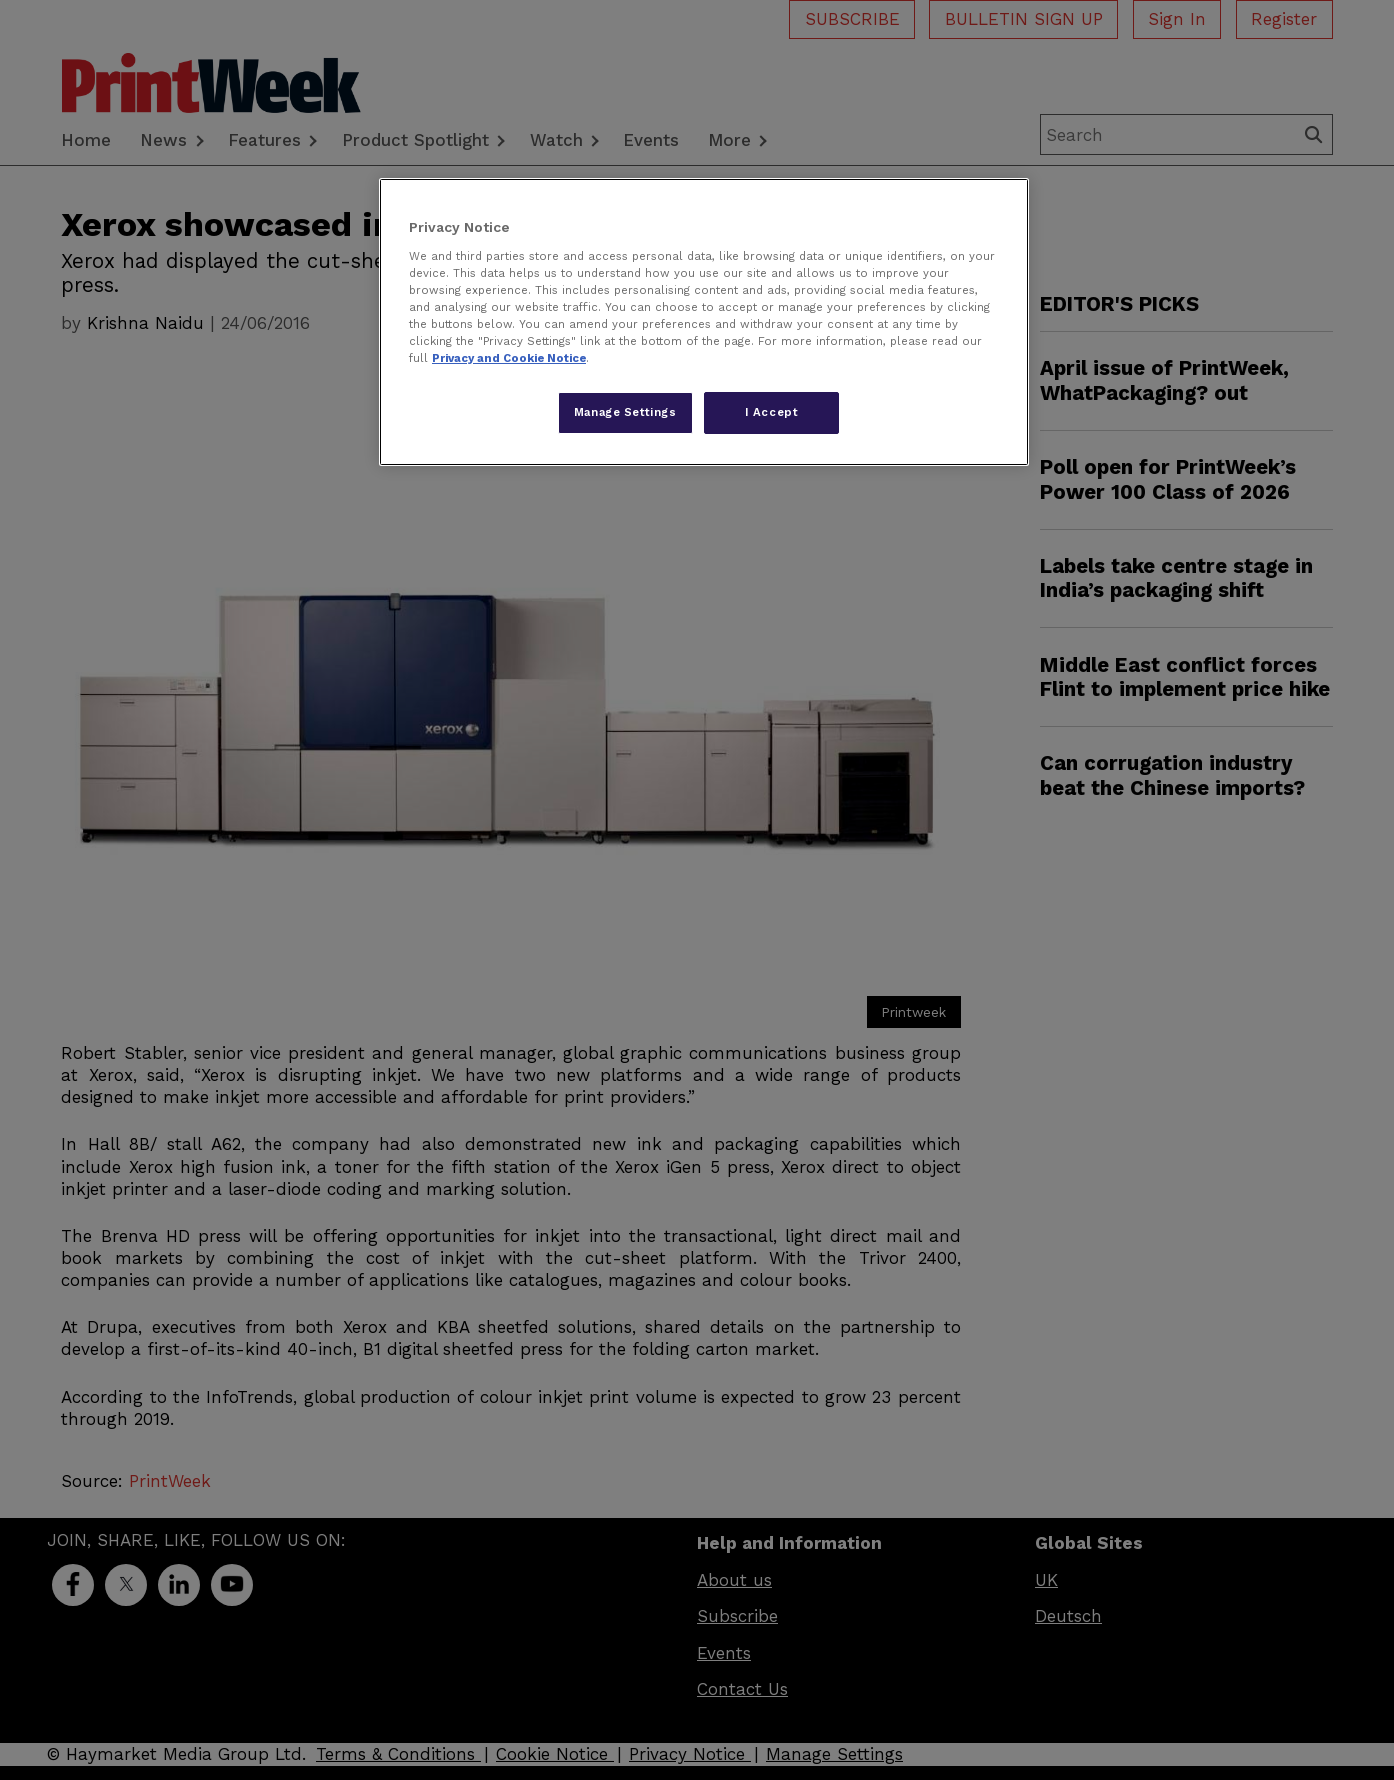 This screenshot has width=1394, height=1780. I want to click on Privacy and Cookie Notice, so click(509, 358).